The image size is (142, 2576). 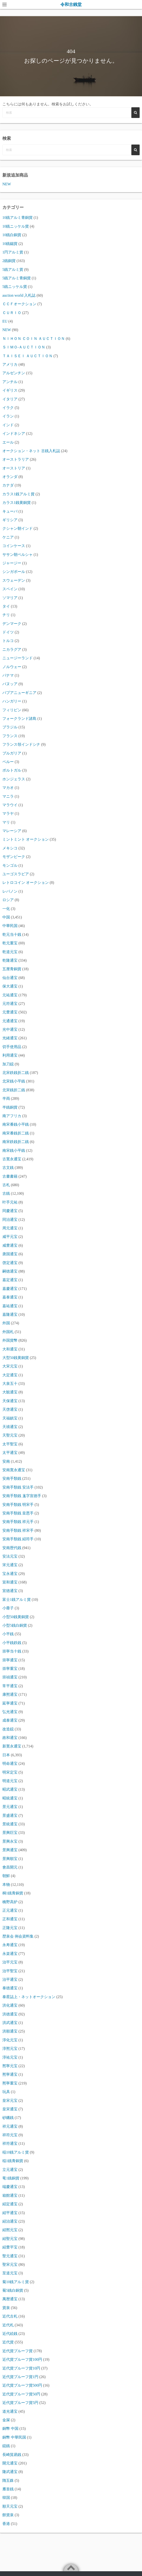 I want to click on 元符通宝, so click(x=10, y=1004).